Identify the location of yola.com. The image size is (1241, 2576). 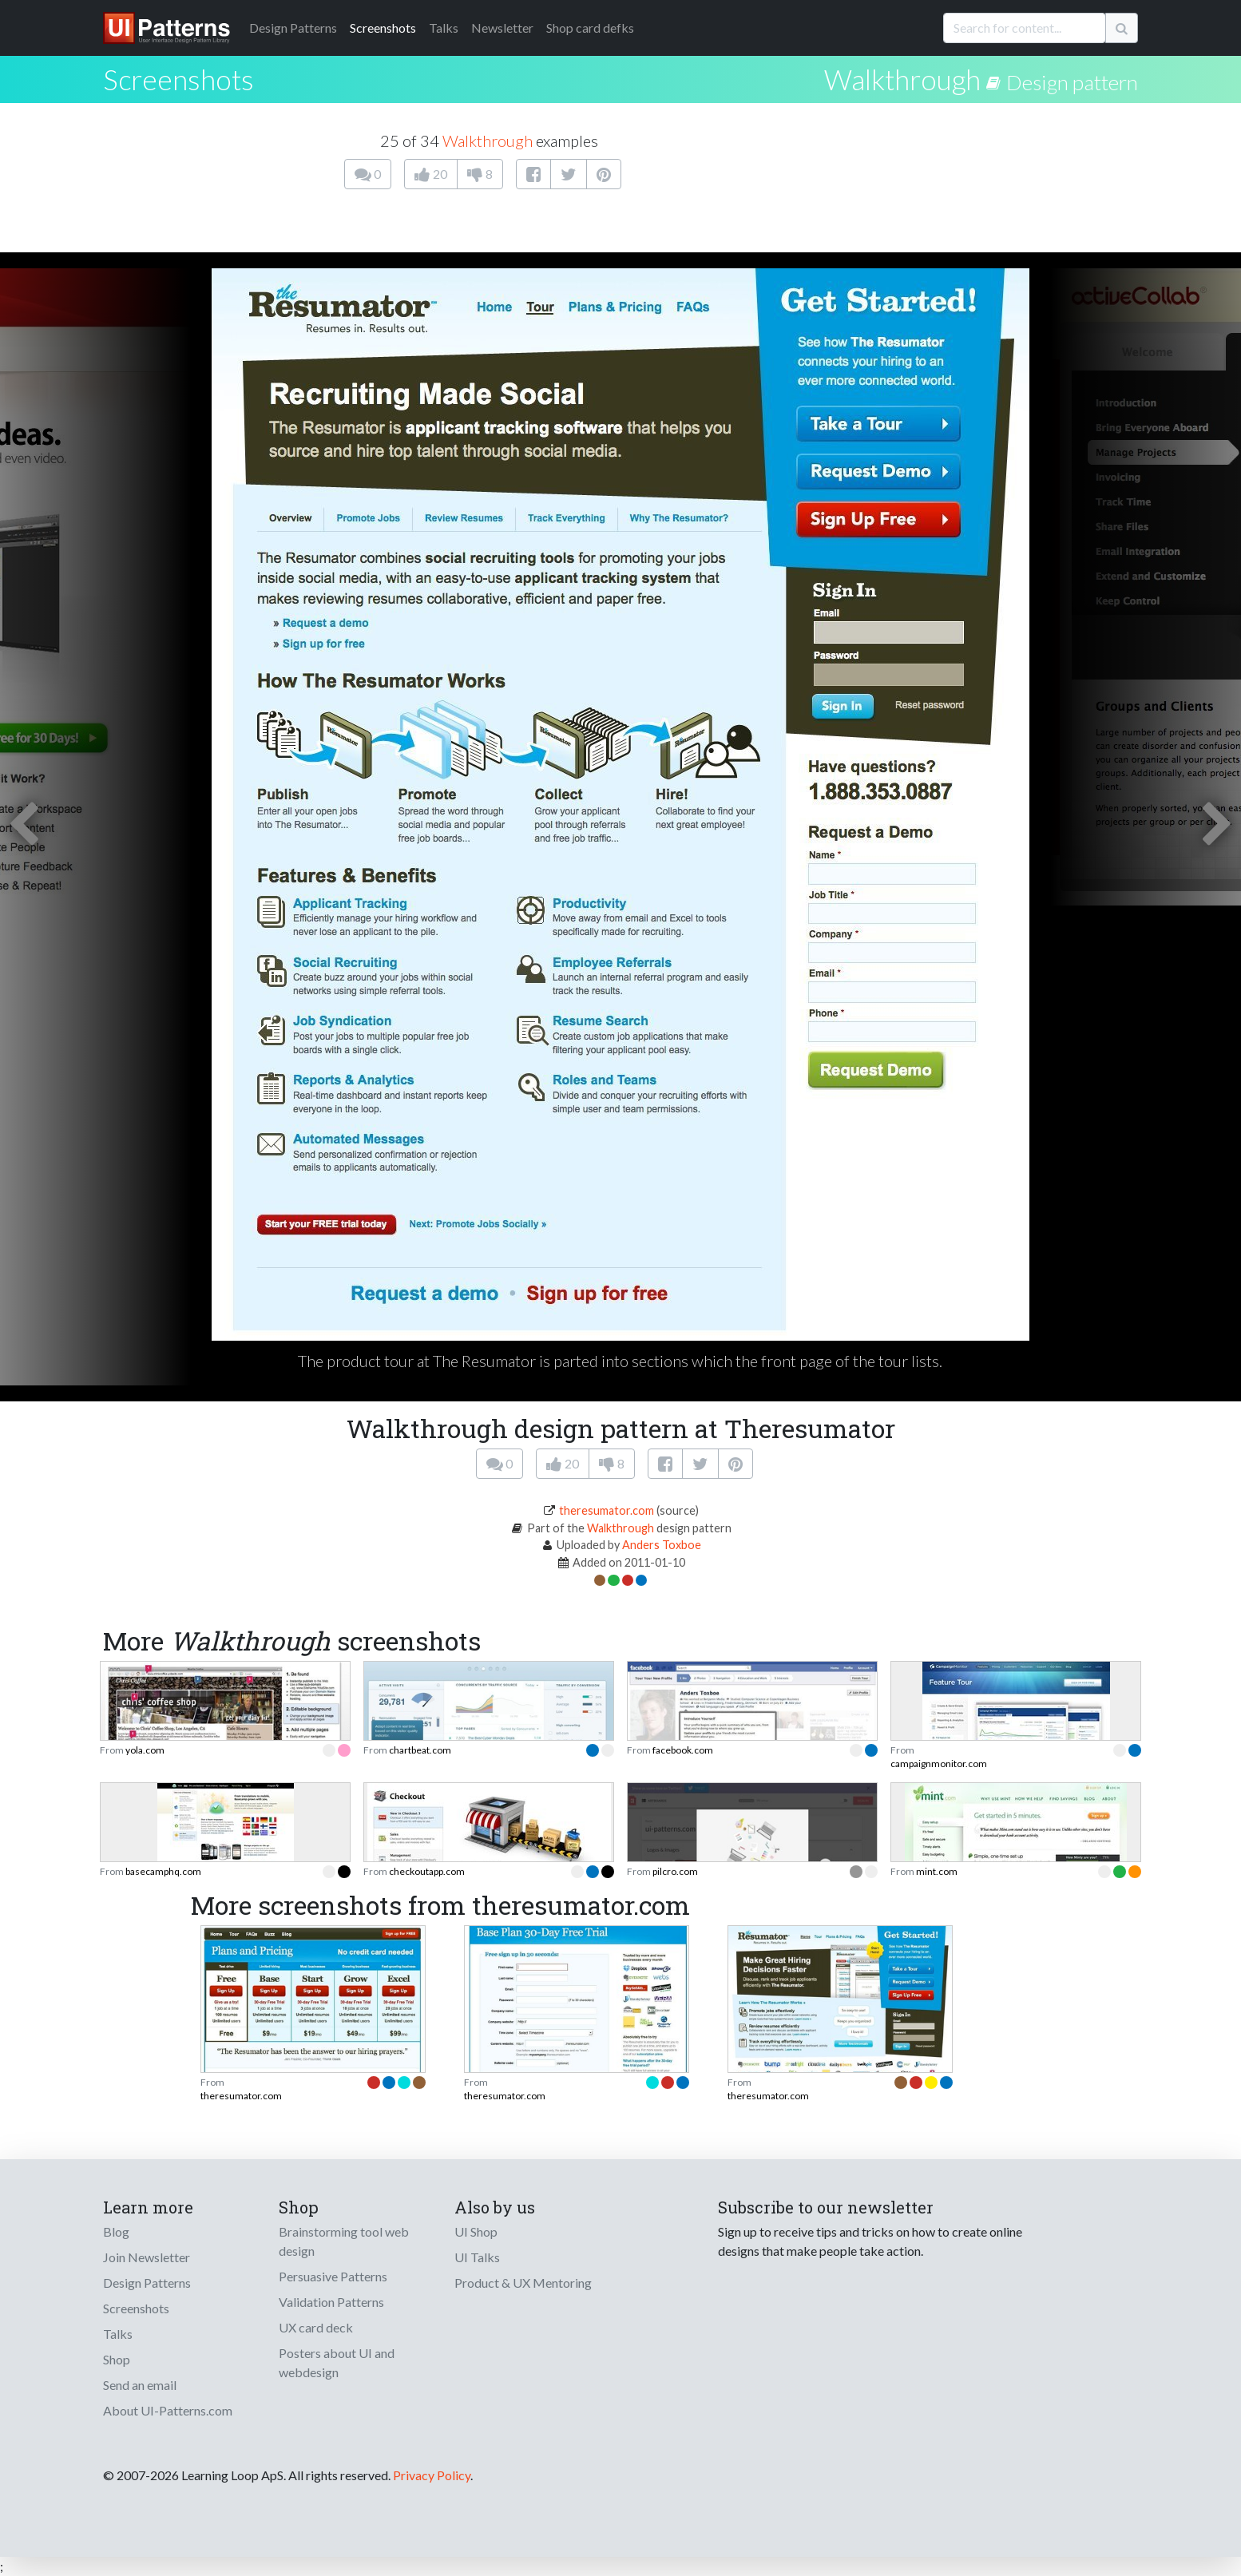
(145, 1750).